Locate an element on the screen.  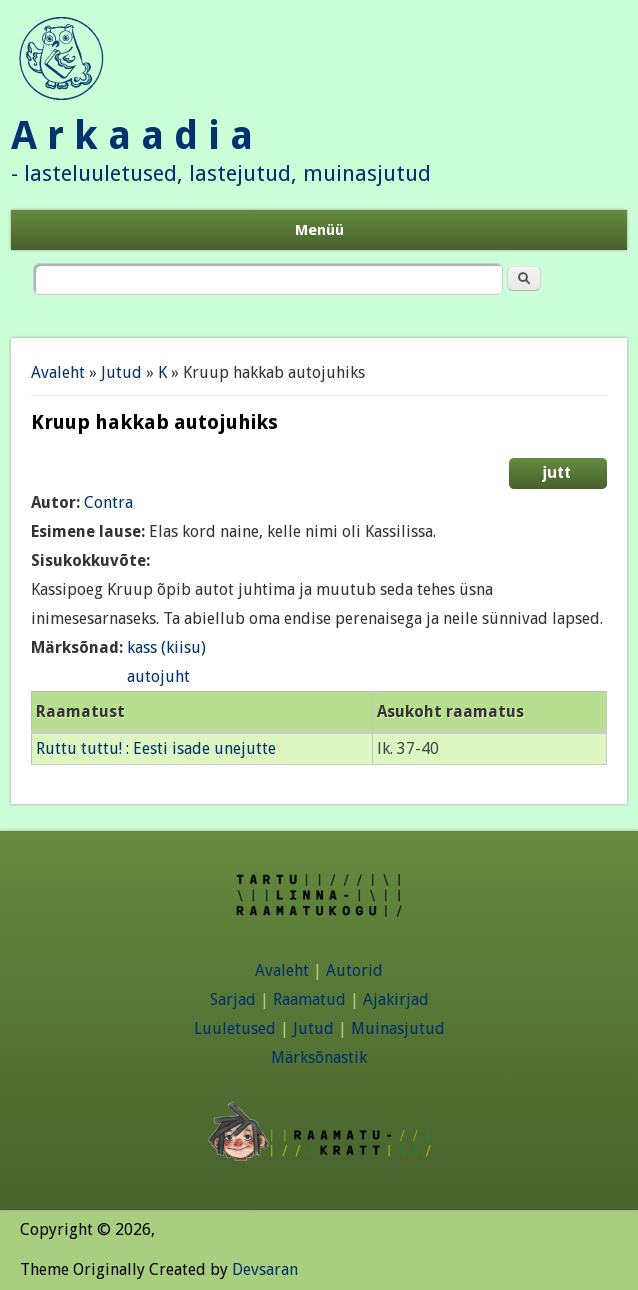
Autorid is located at coordinates (354, 970).